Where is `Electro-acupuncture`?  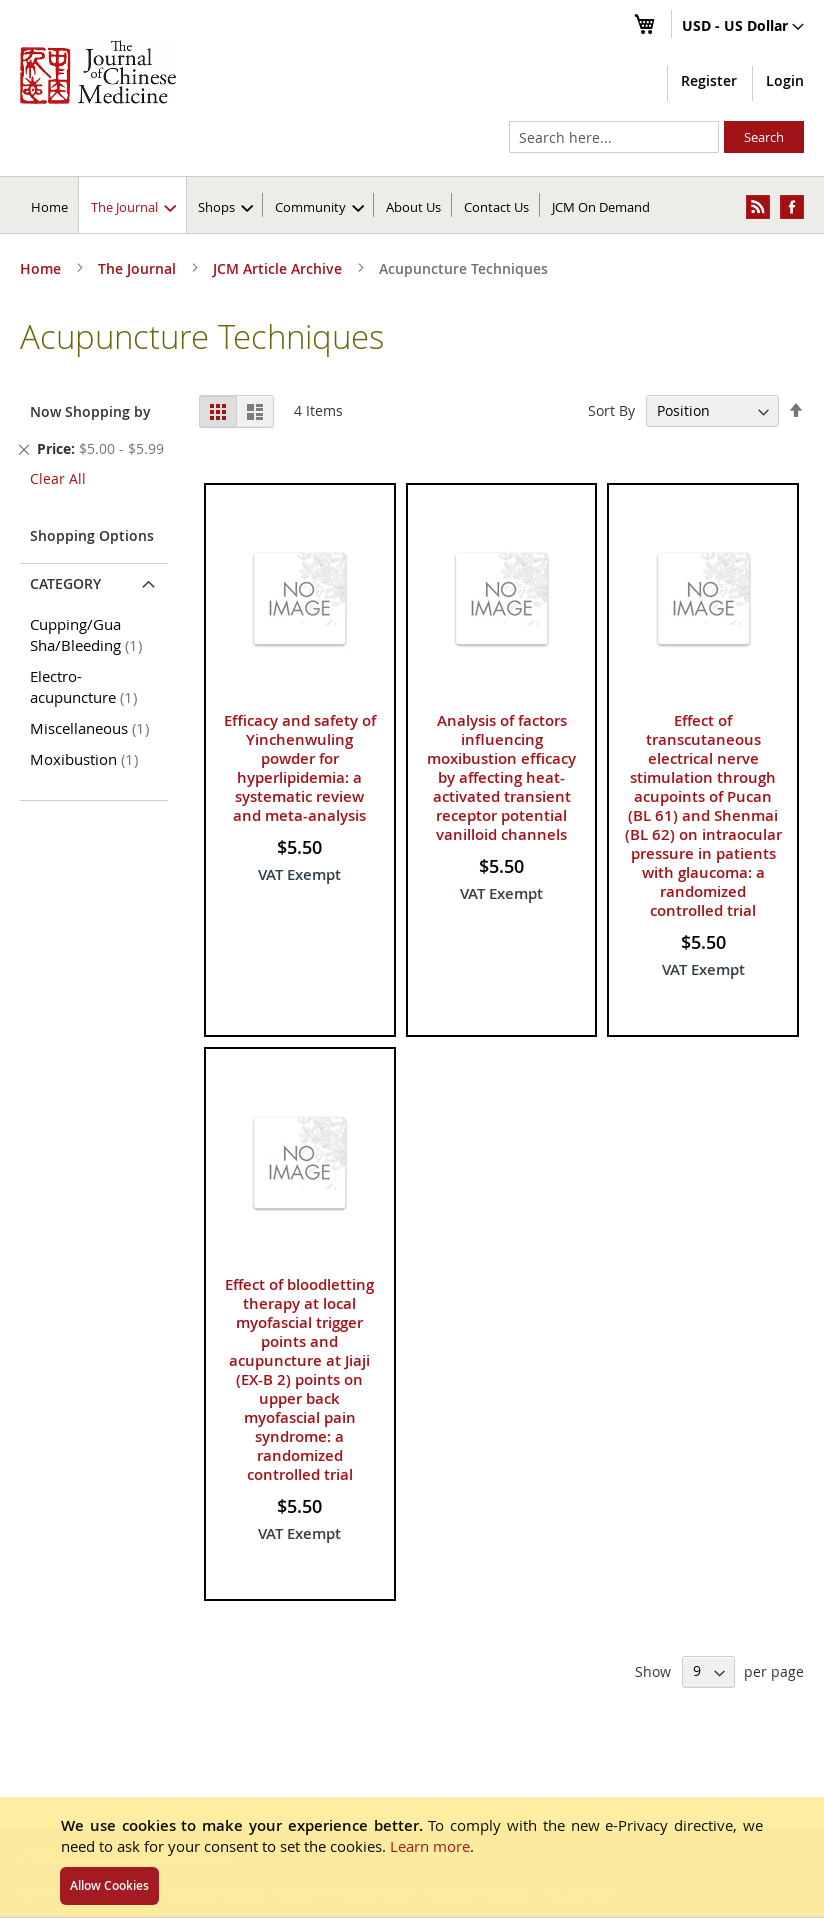 Electro-acupuncture is located at coordinates (87, 686).